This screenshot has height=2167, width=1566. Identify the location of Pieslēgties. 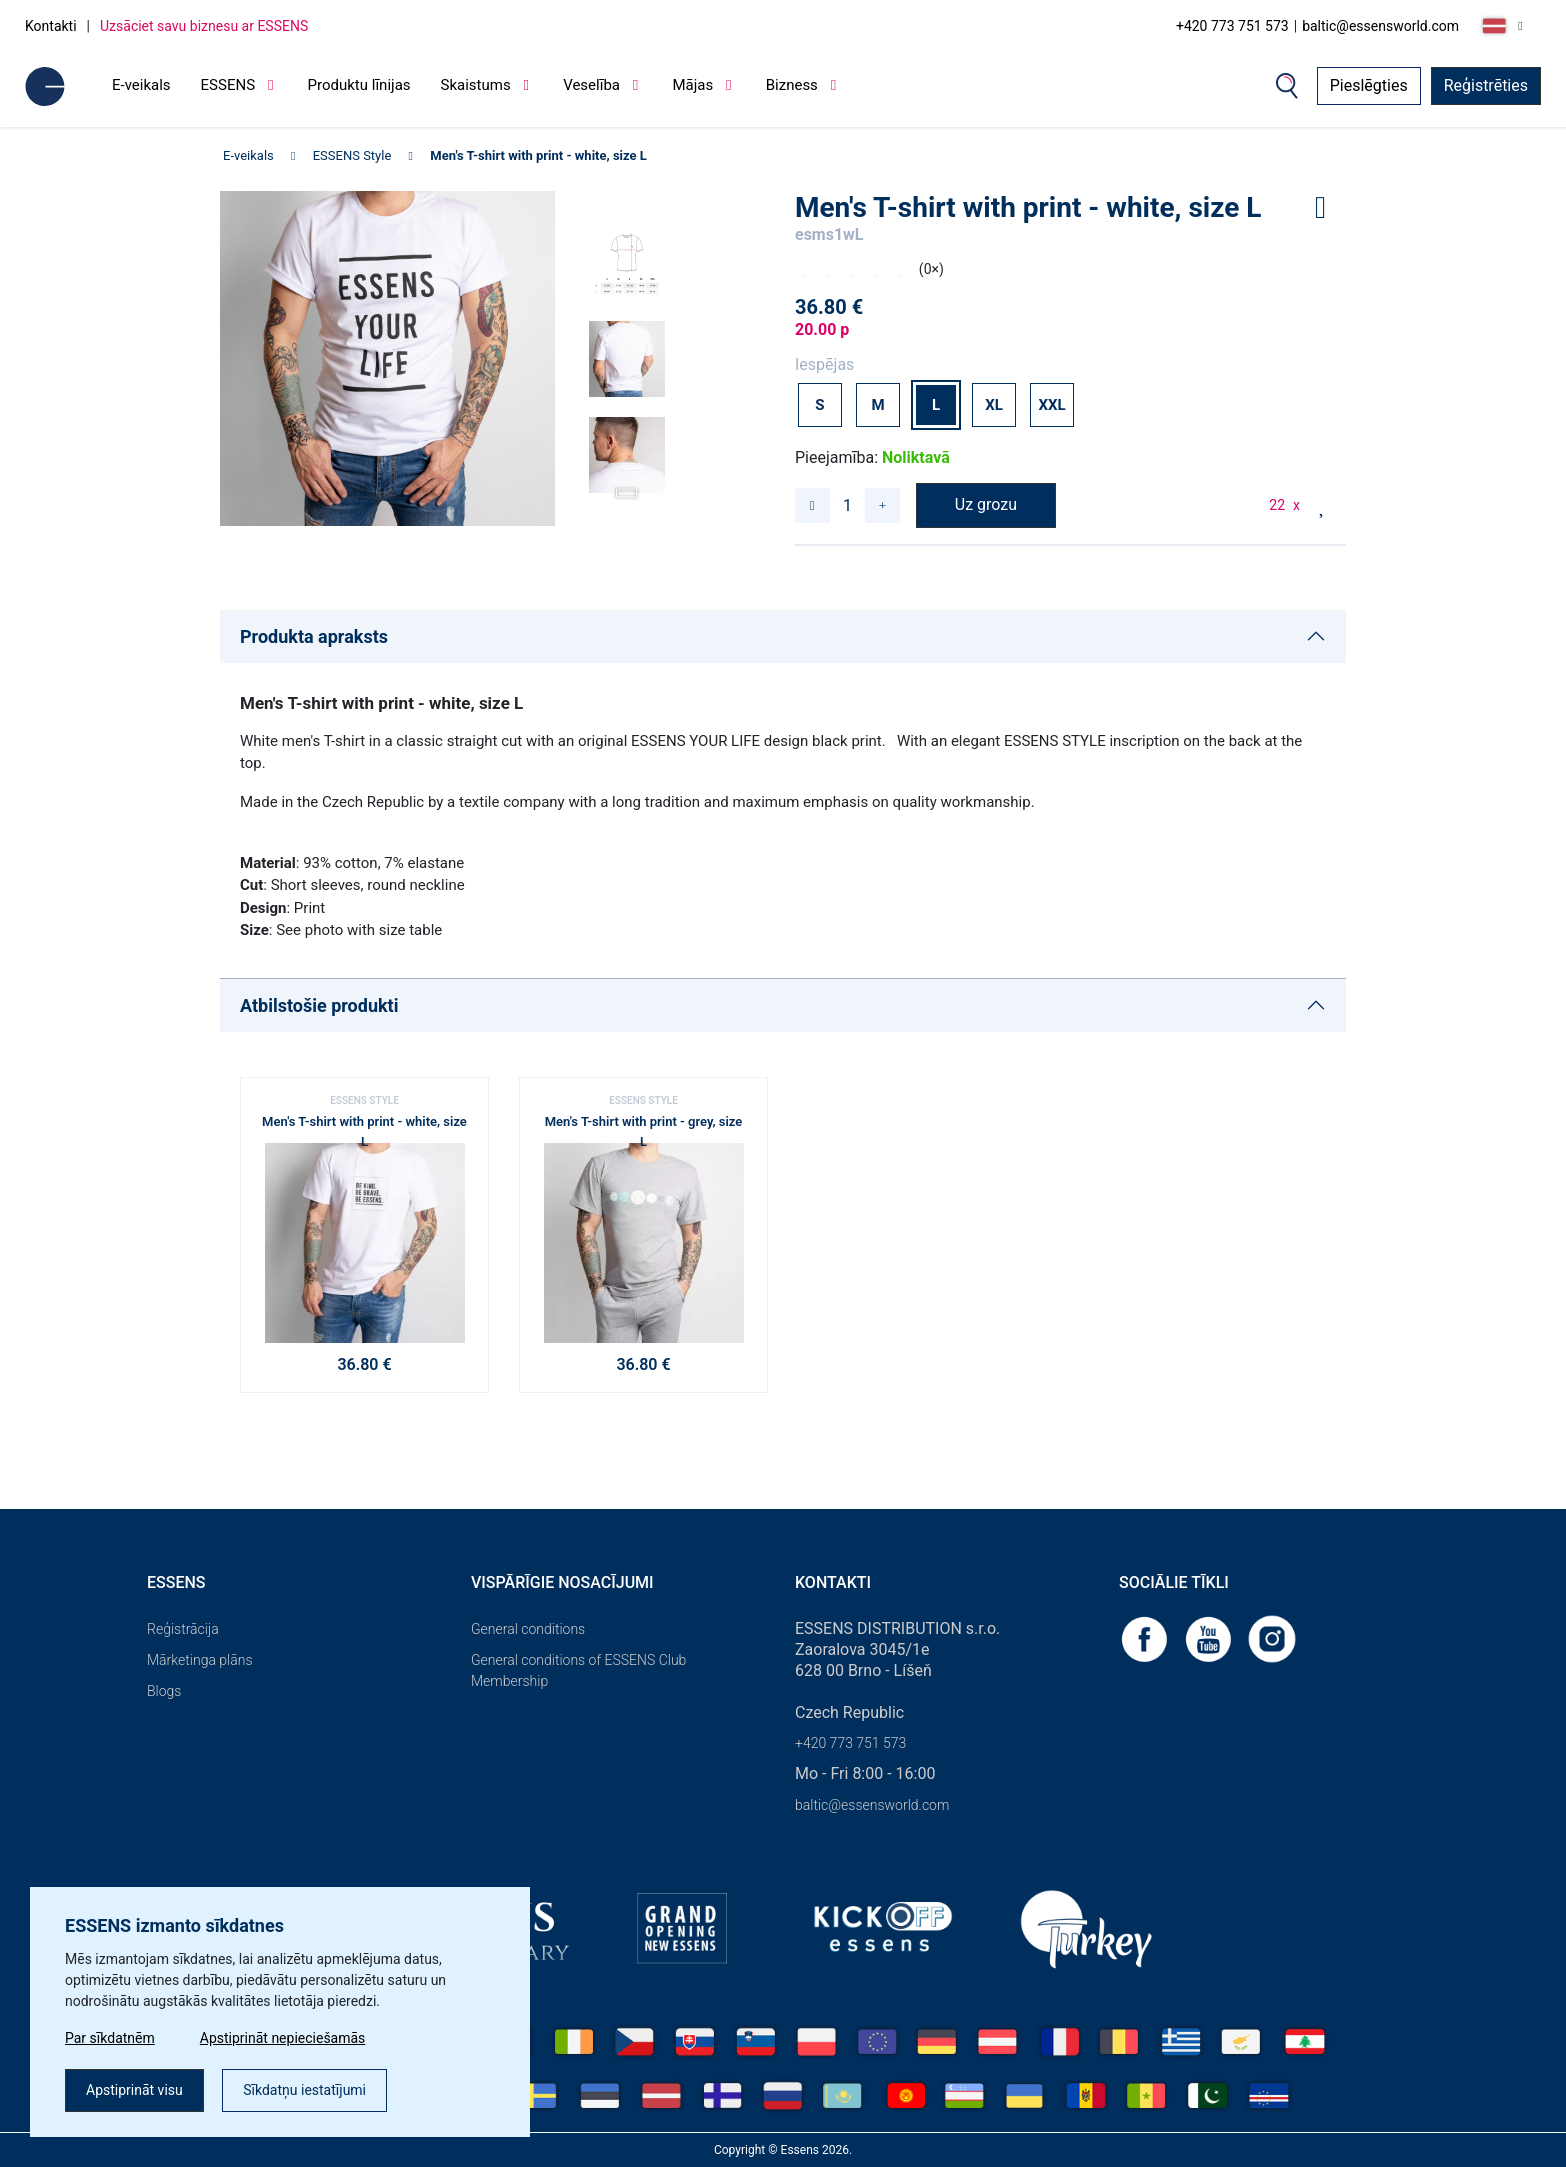
(1369, 85).